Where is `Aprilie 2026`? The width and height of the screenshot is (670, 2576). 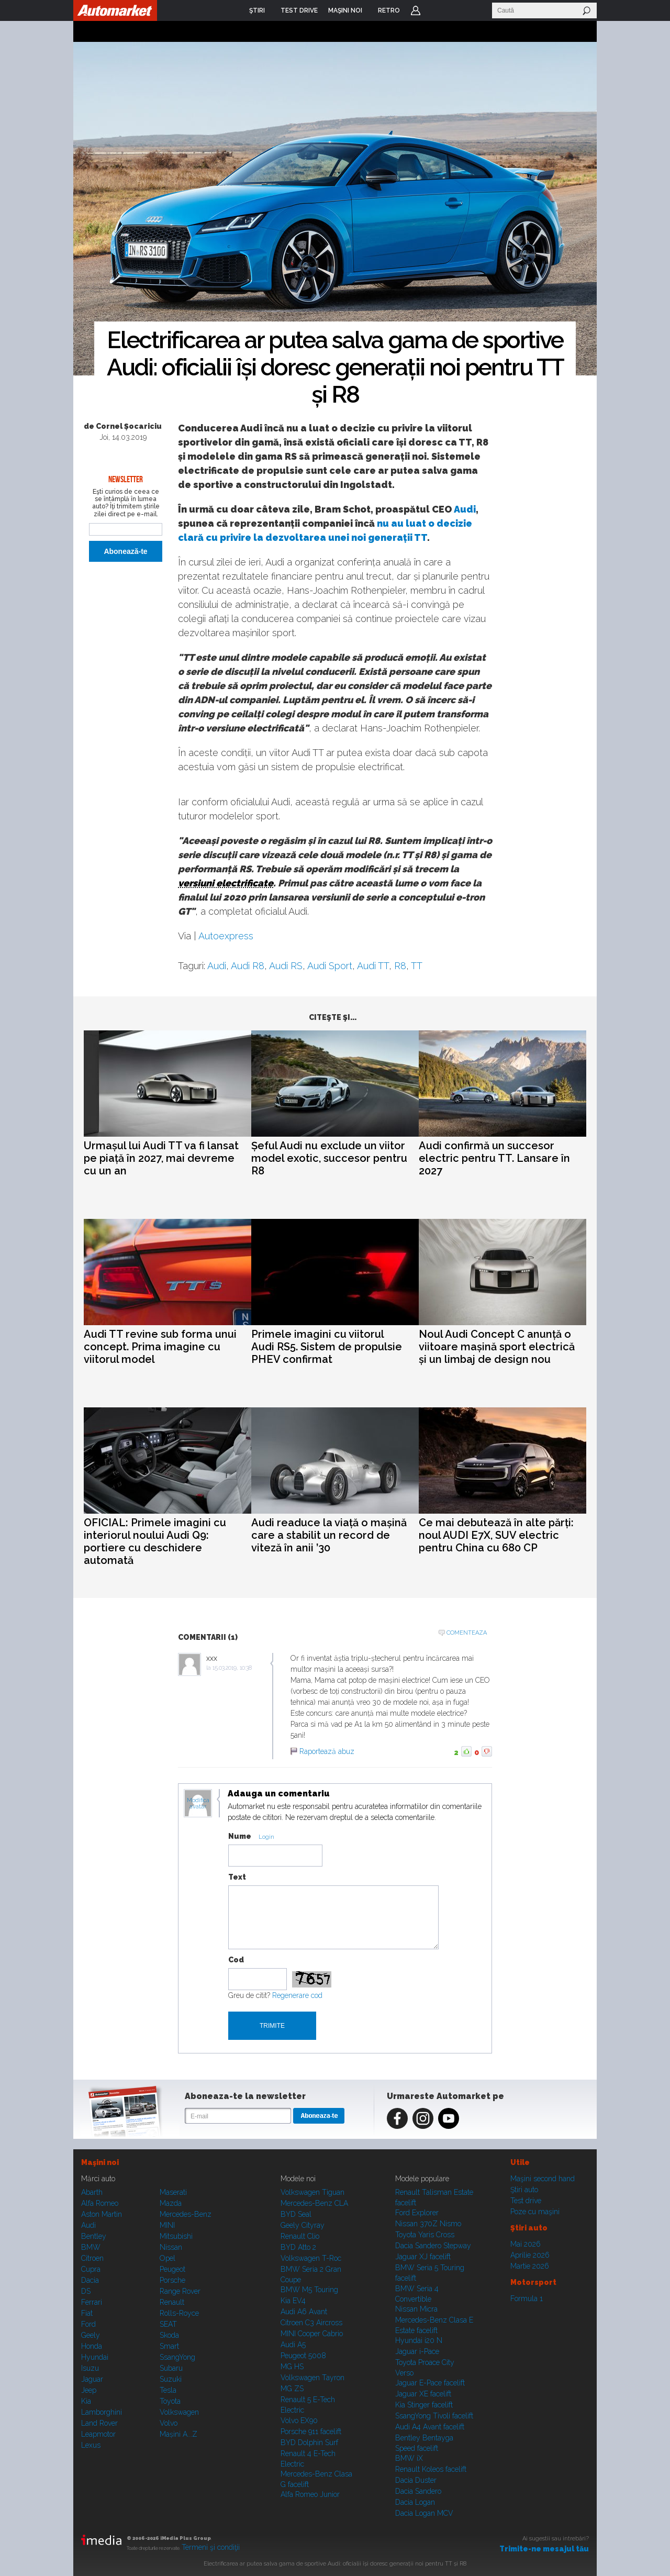
Aprilie 2026 is located at coordinates (530, 2255).